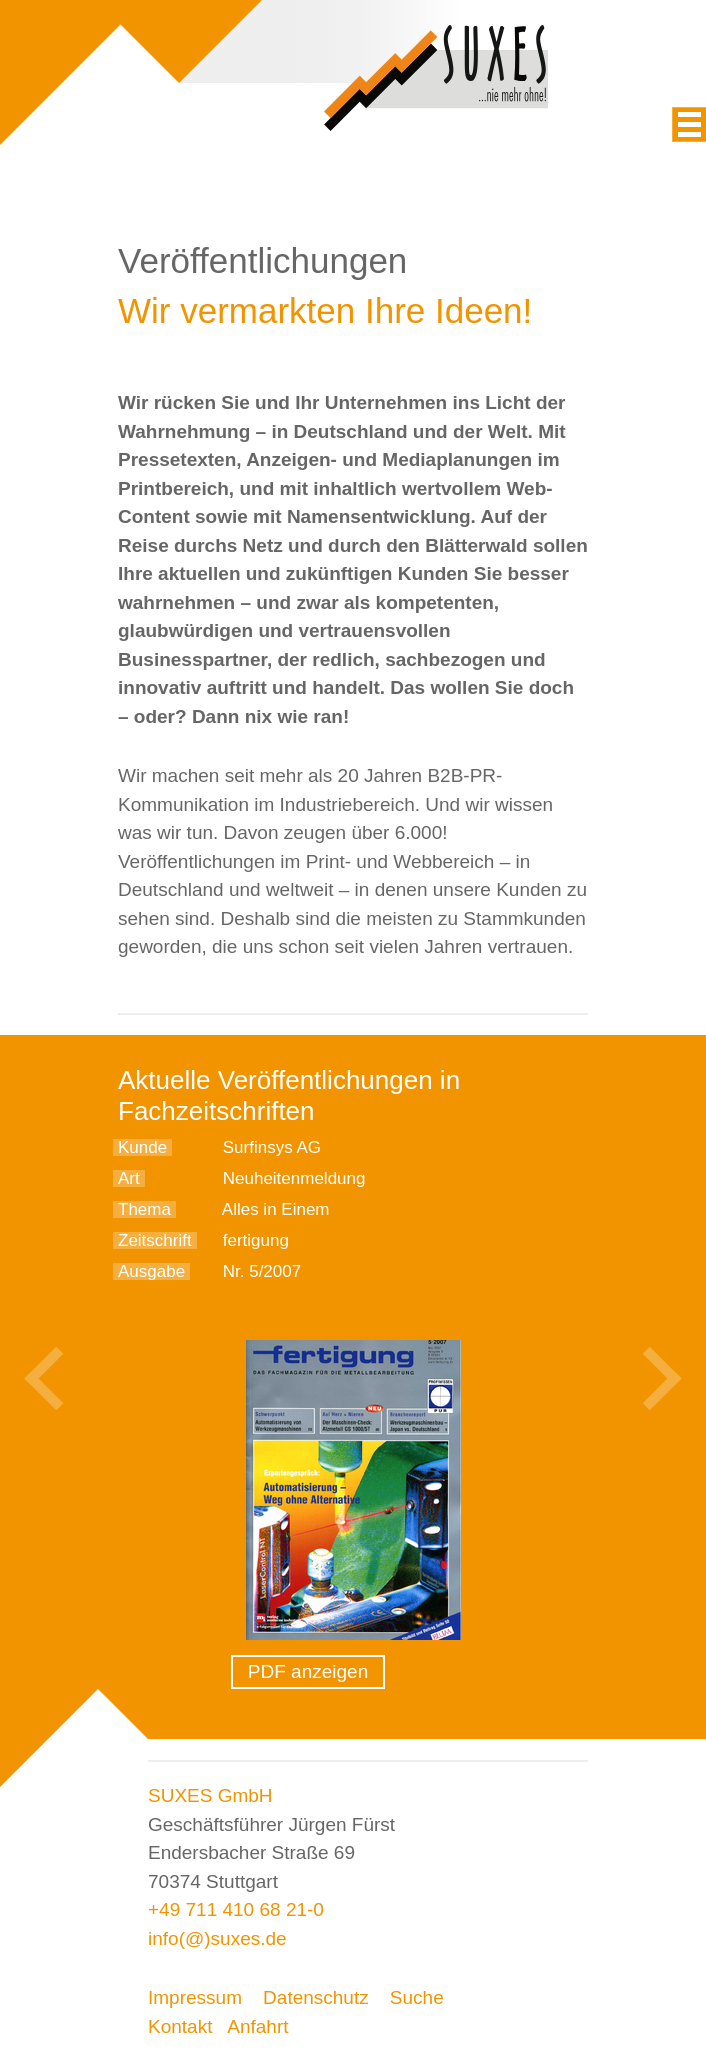 This screenshot has height=2072, width=706. Describe the element at coordinates (155, 1240) in the screenshot. I see `Zeitschrift` at that location.